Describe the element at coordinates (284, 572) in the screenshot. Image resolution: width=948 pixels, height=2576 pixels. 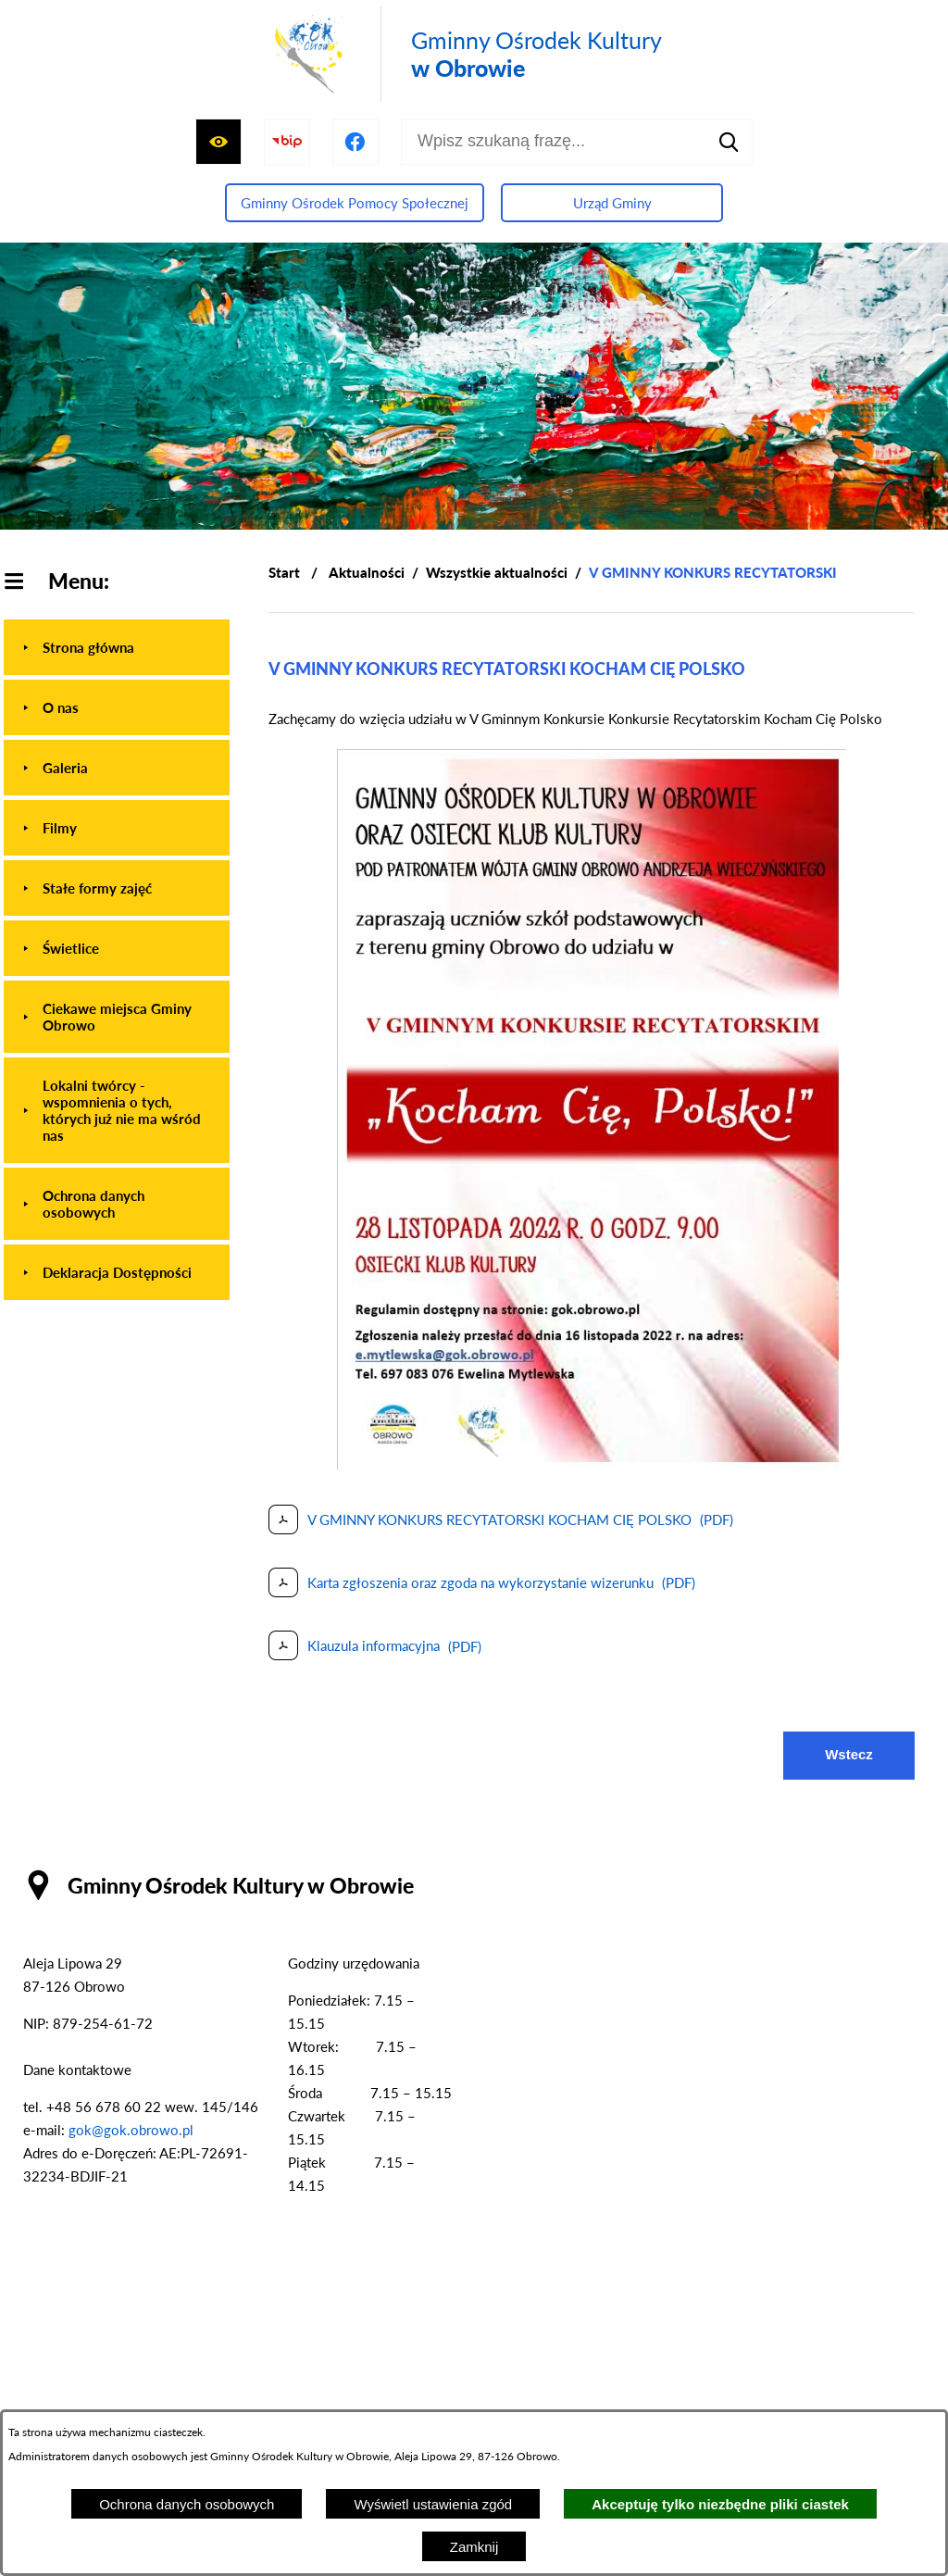
I see `[Powrót do strony głównej]` at that location.